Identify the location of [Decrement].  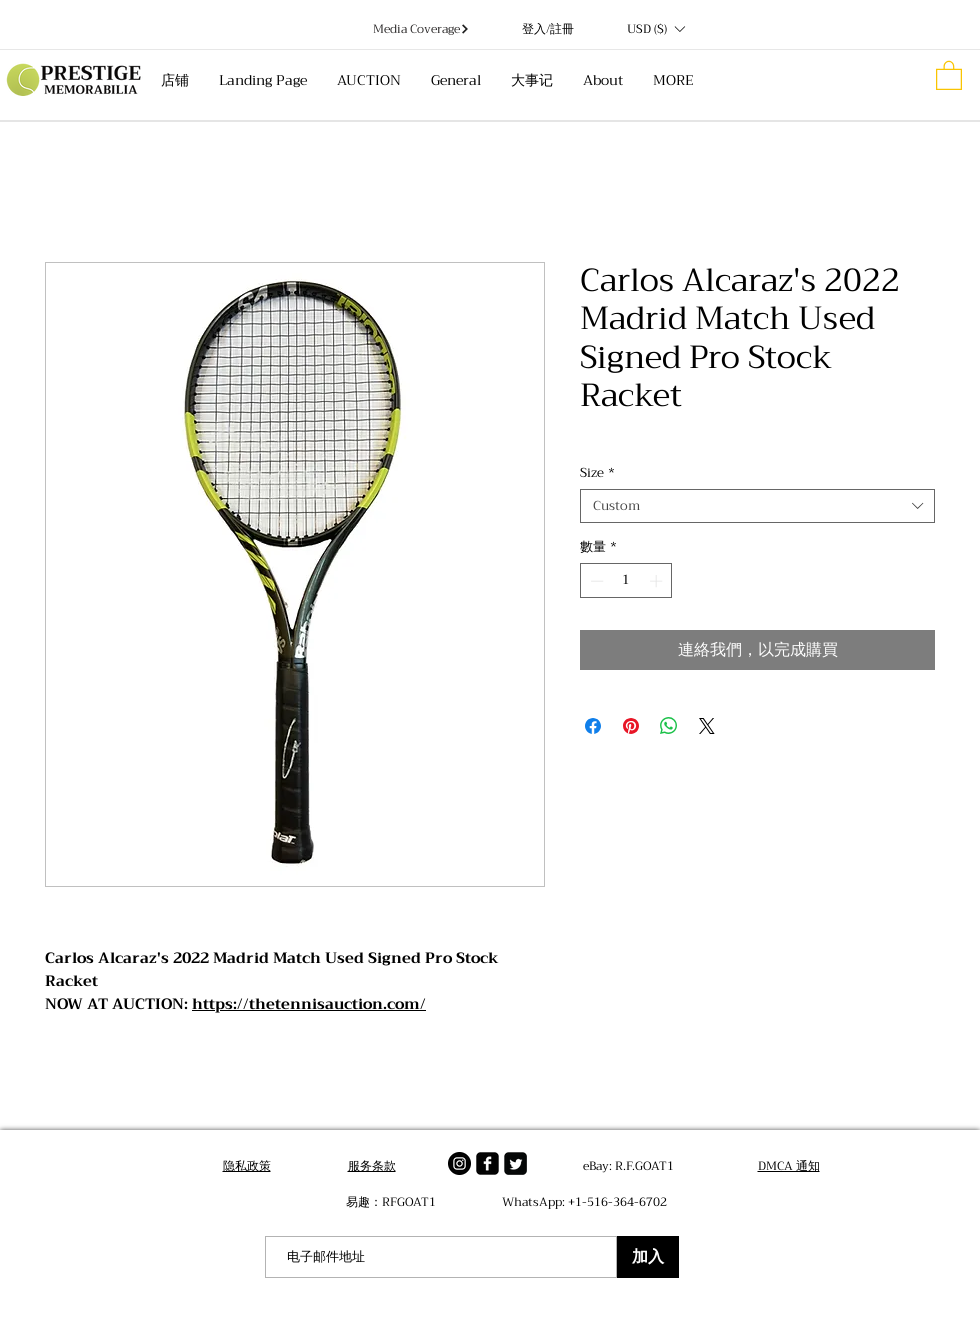
(595, 581).